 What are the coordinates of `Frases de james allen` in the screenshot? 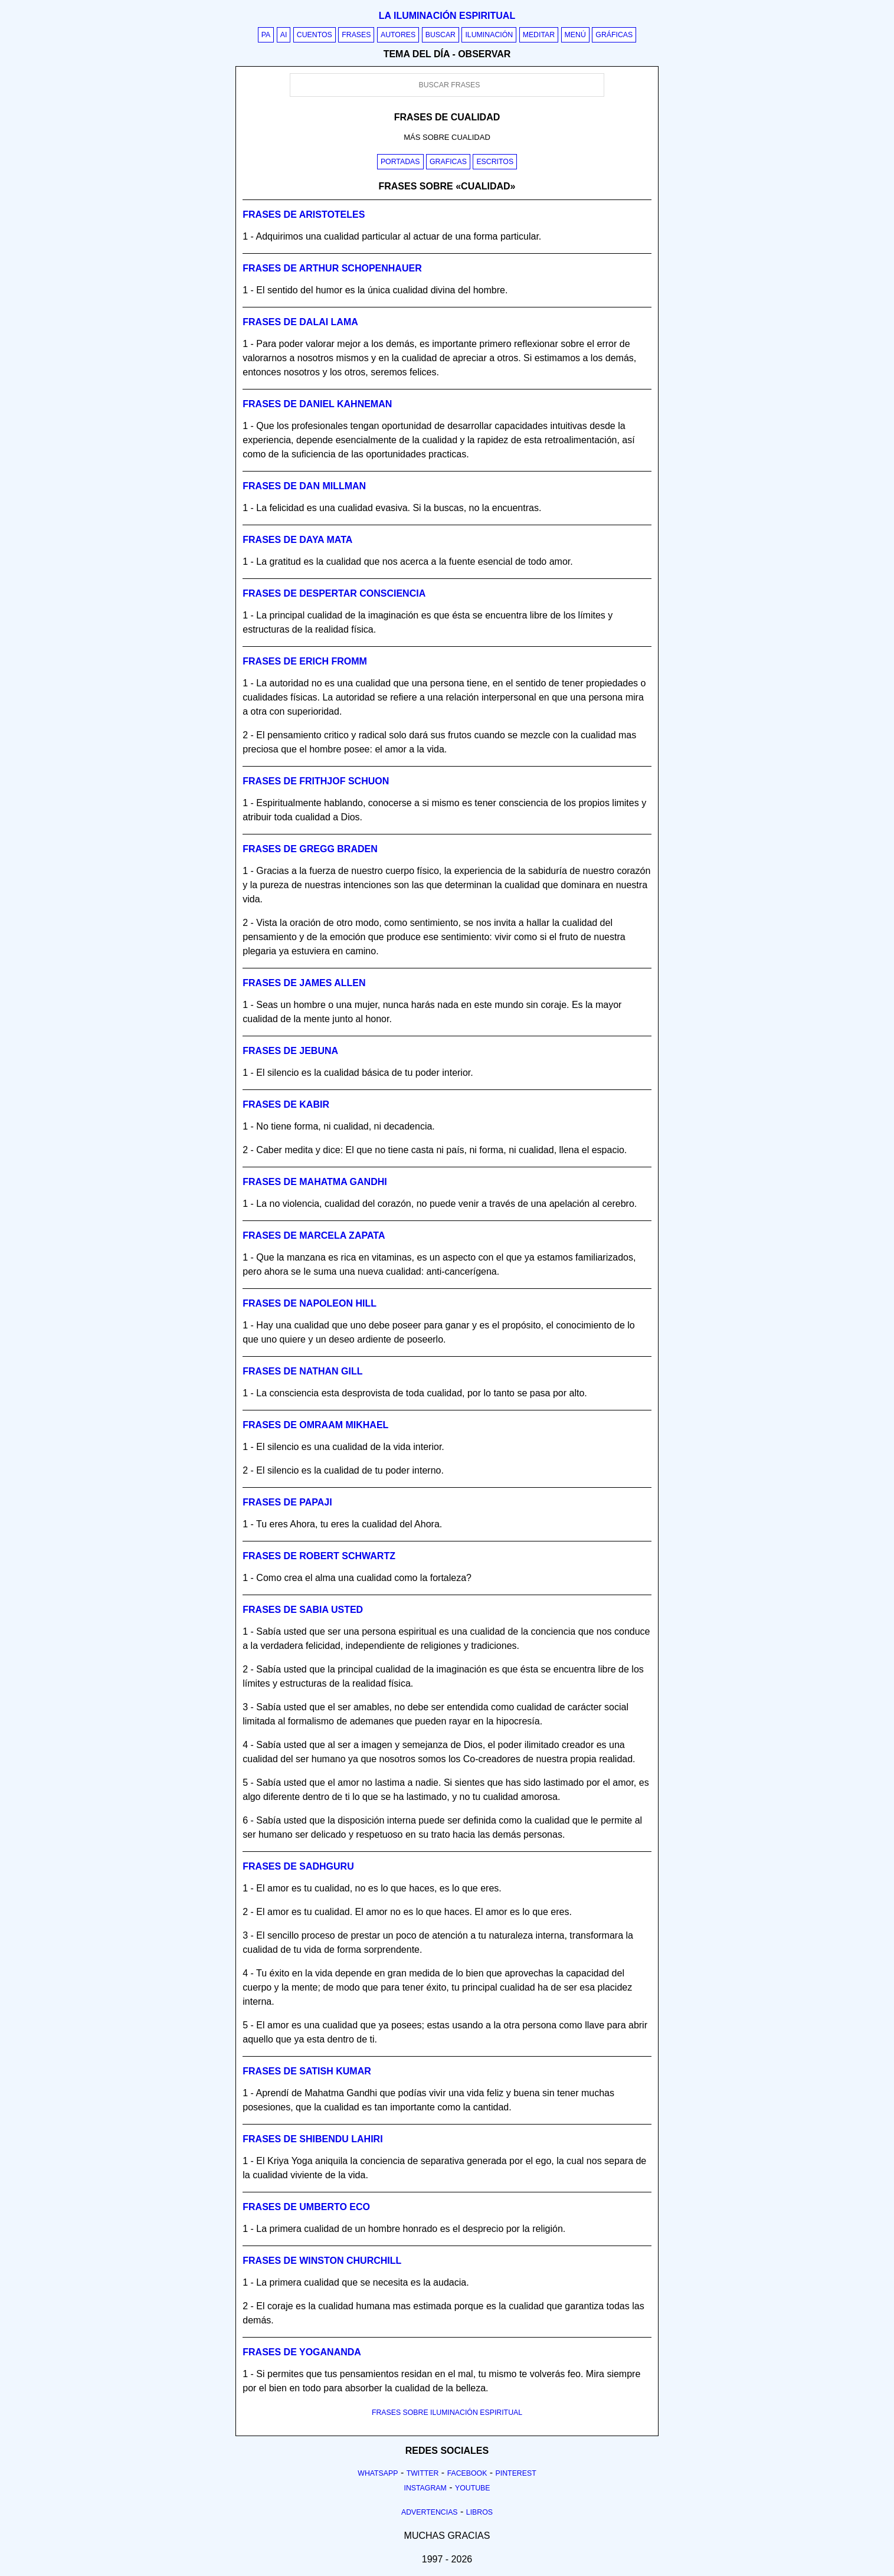 It's located at (304, 983).